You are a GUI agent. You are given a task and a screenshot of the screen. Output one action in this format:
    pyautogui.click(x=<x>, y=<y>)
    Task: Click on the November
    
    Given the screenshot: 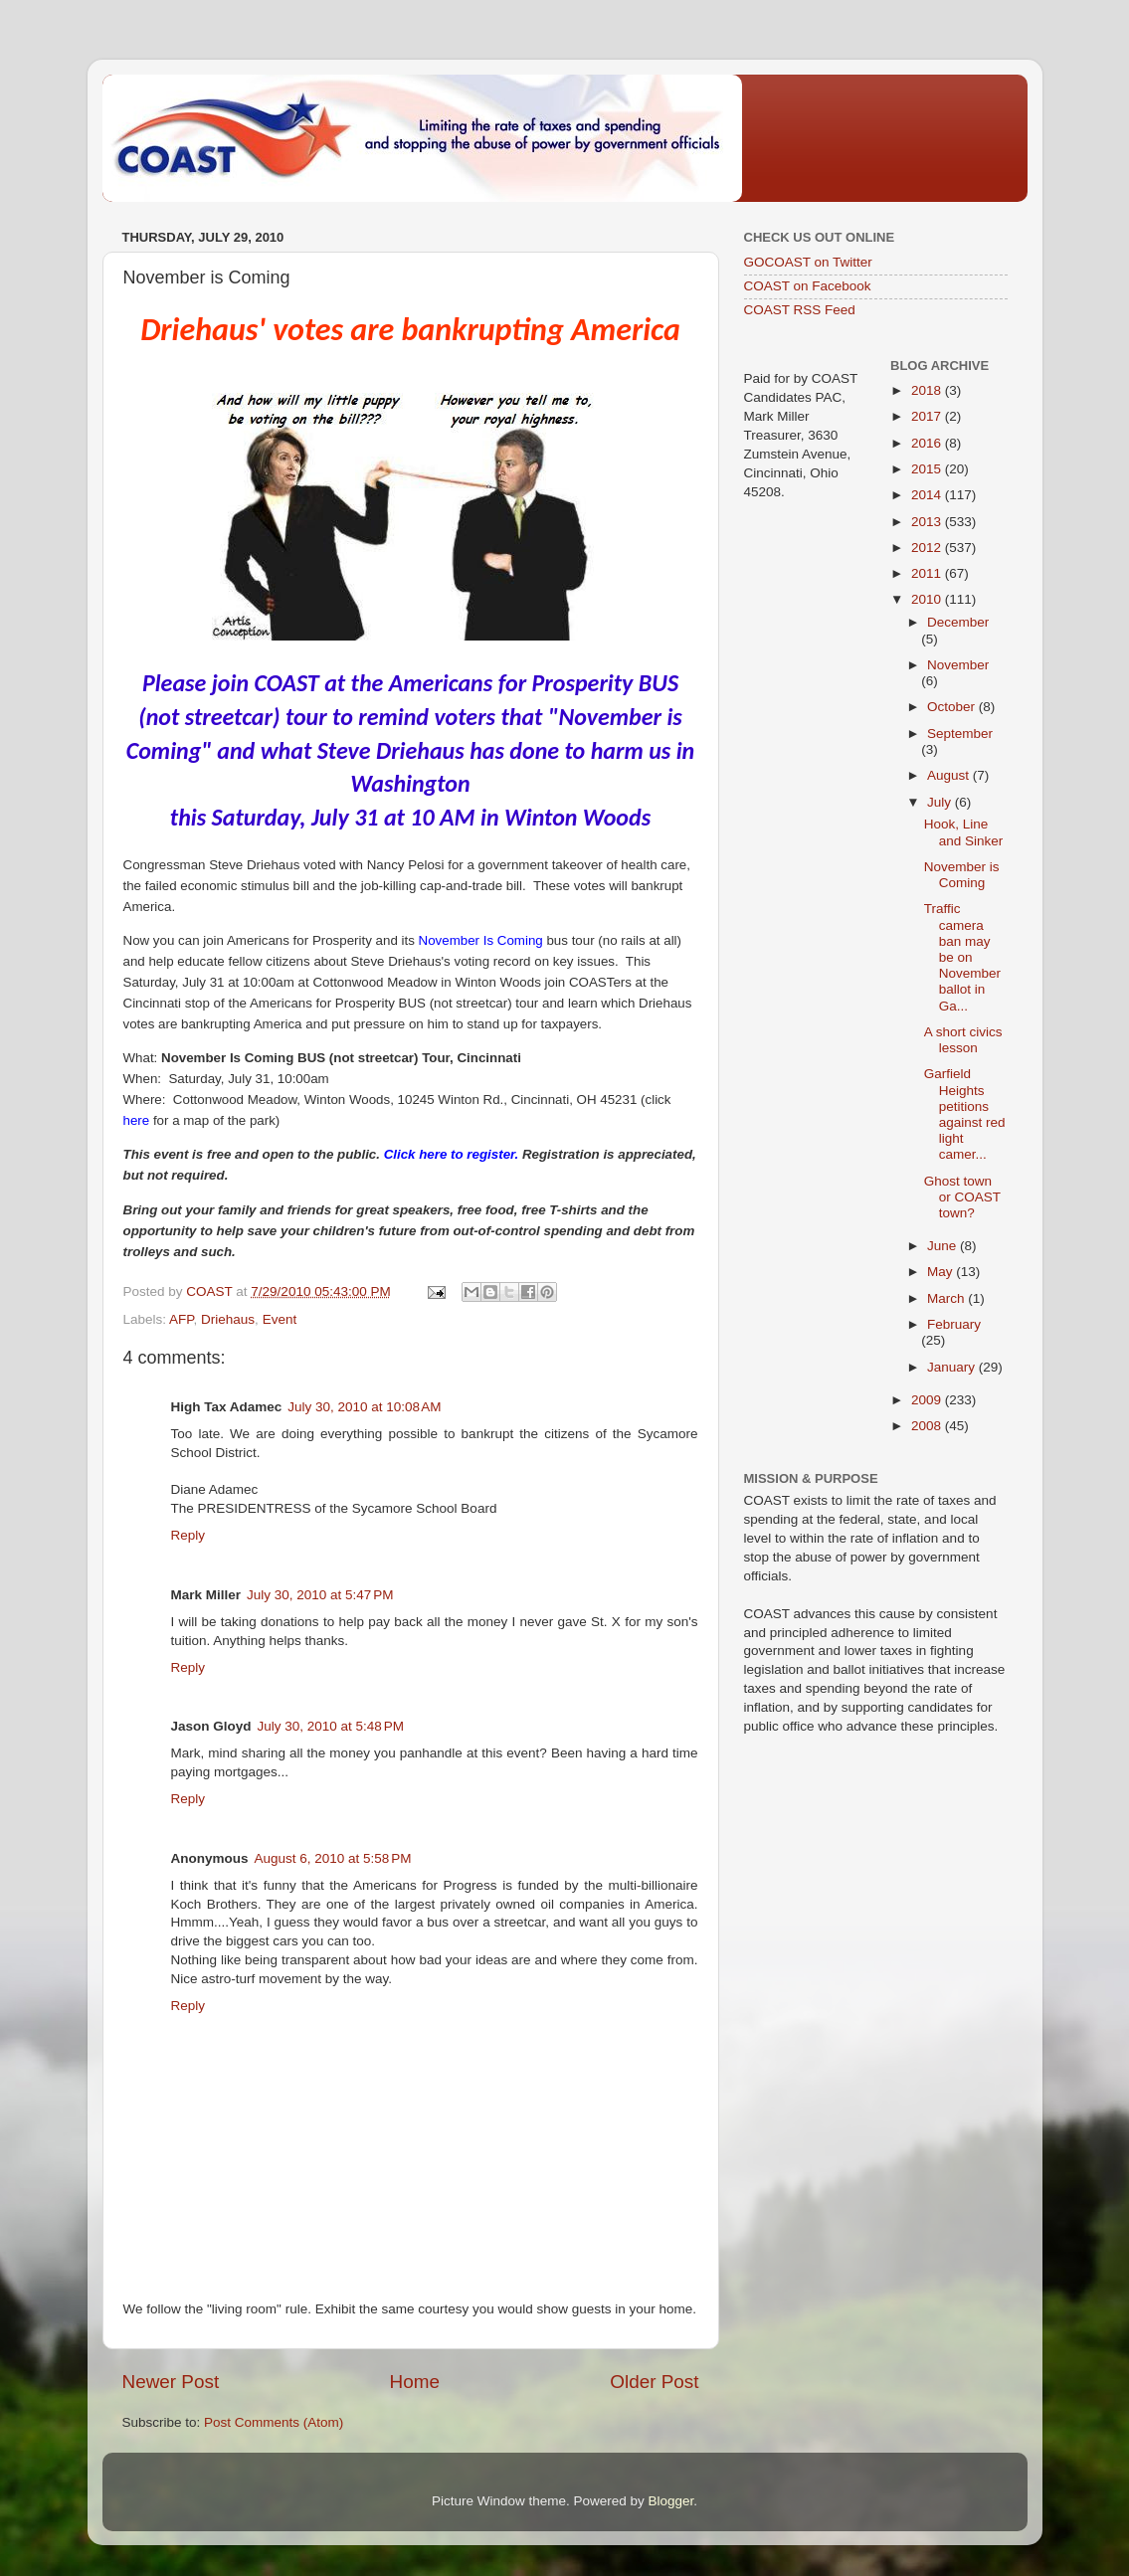 What is the action you would take?
    pyautogui.click(x=958, y=664)
    